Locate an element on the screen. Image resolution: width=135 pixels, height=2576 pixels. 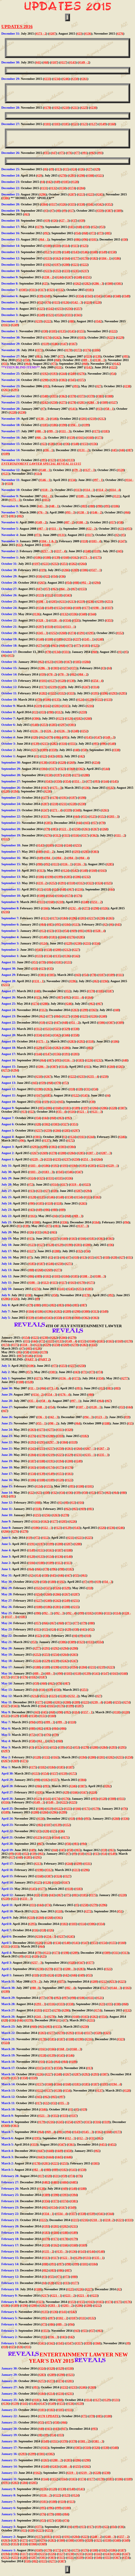
#278 is located at coordinates (62, 175).